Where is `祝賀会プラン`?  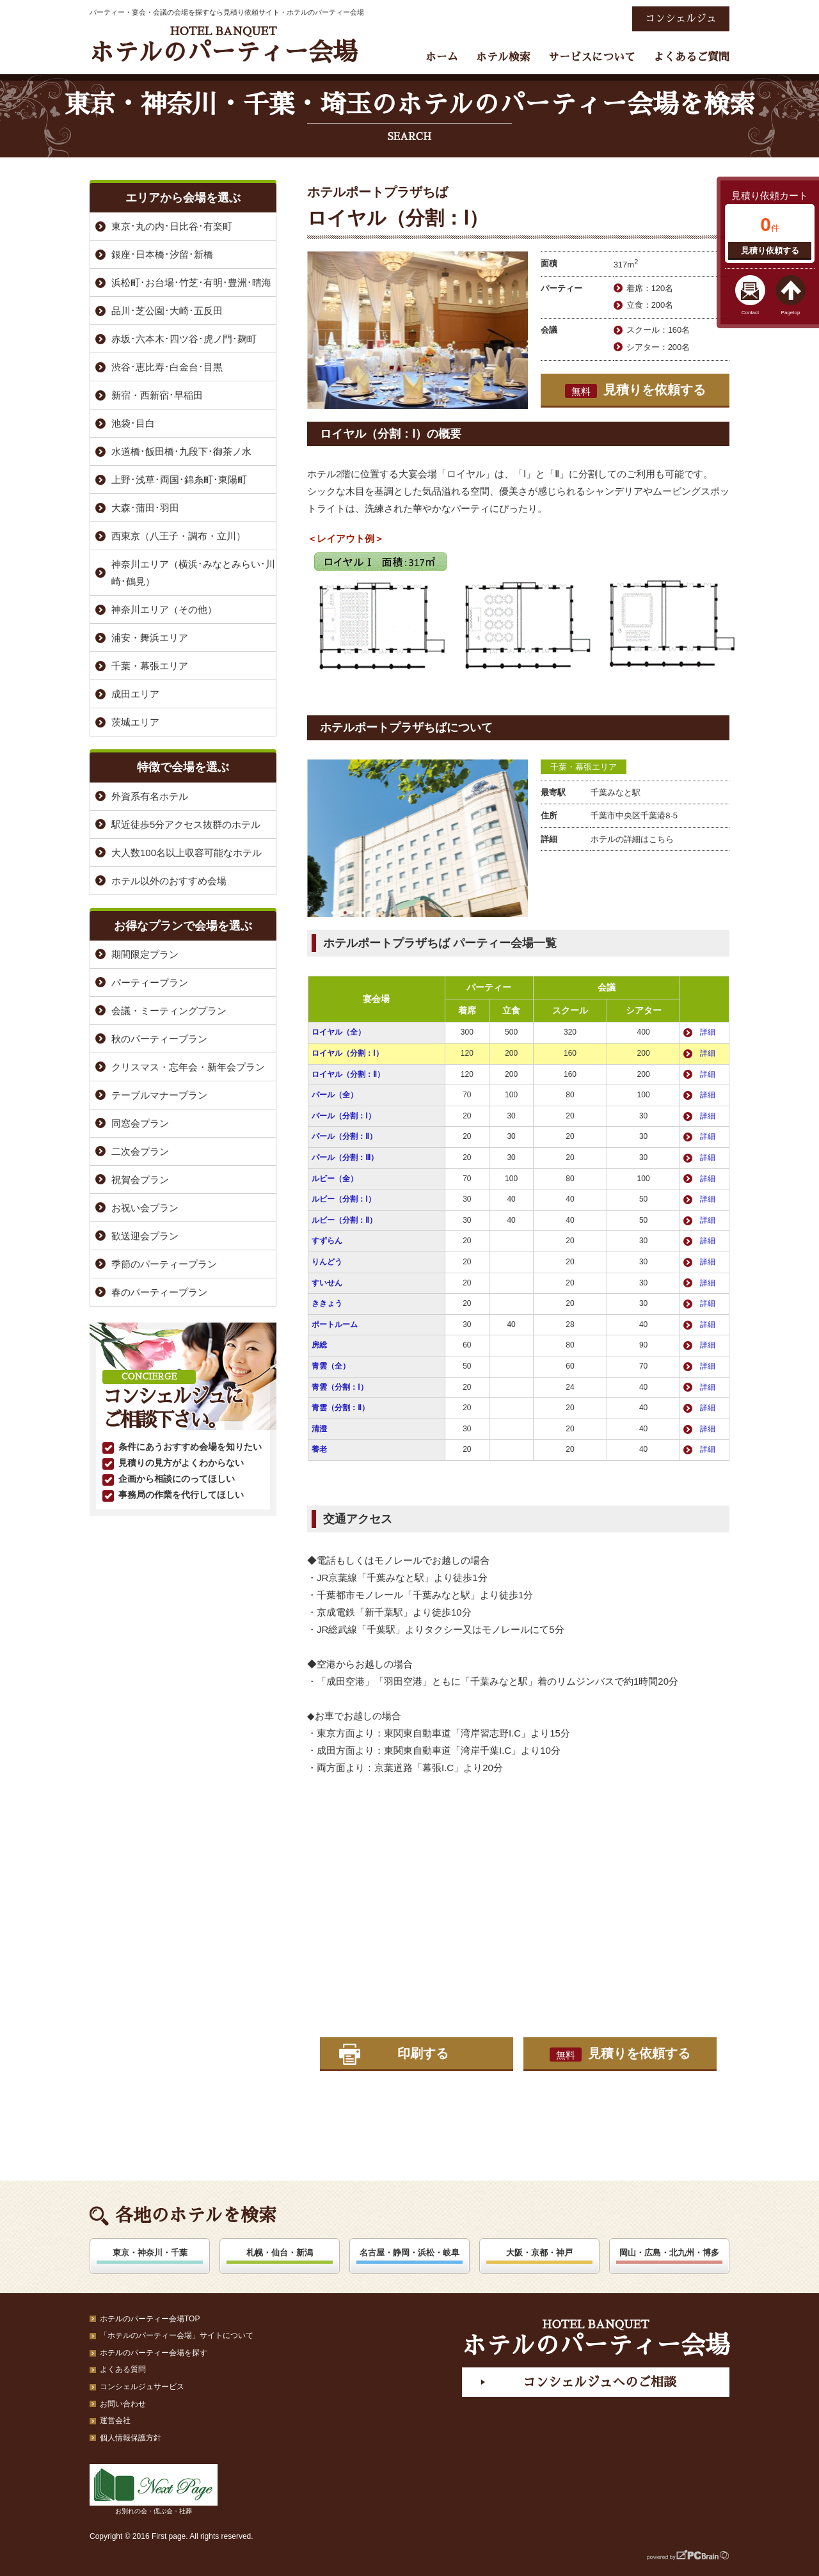
祝賀会プラン is located at coordinates (140, 1179).